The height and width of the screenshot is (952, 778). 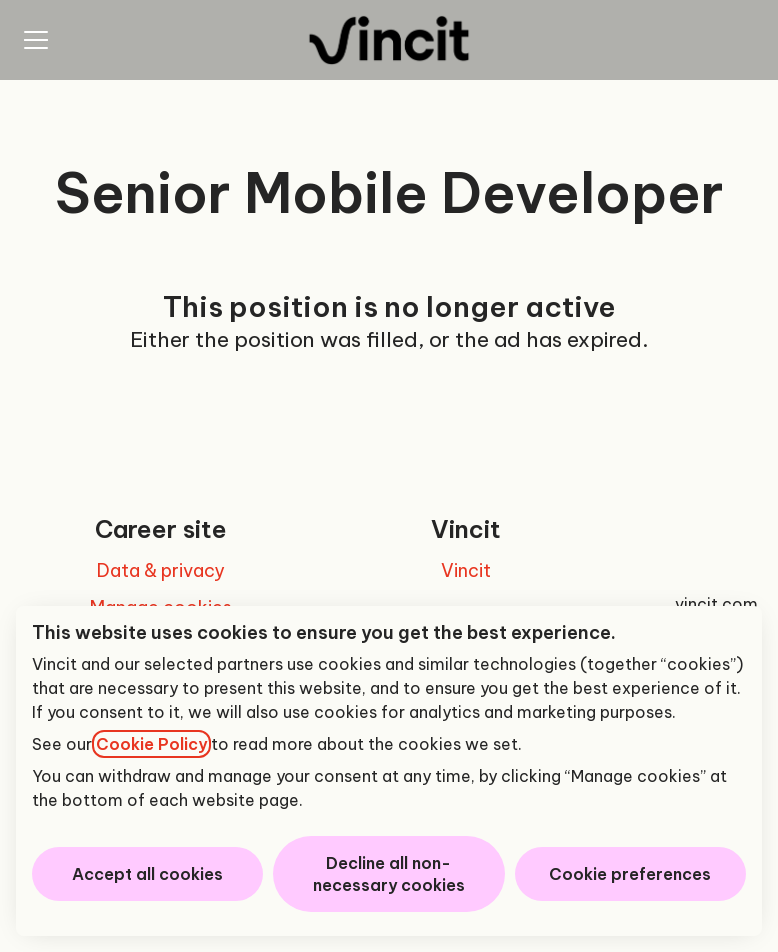 What do you see at coordinates (389, 874) in the screenshot?
I see `Decline all non-necessary cookies` at bounding box center [389, 874].